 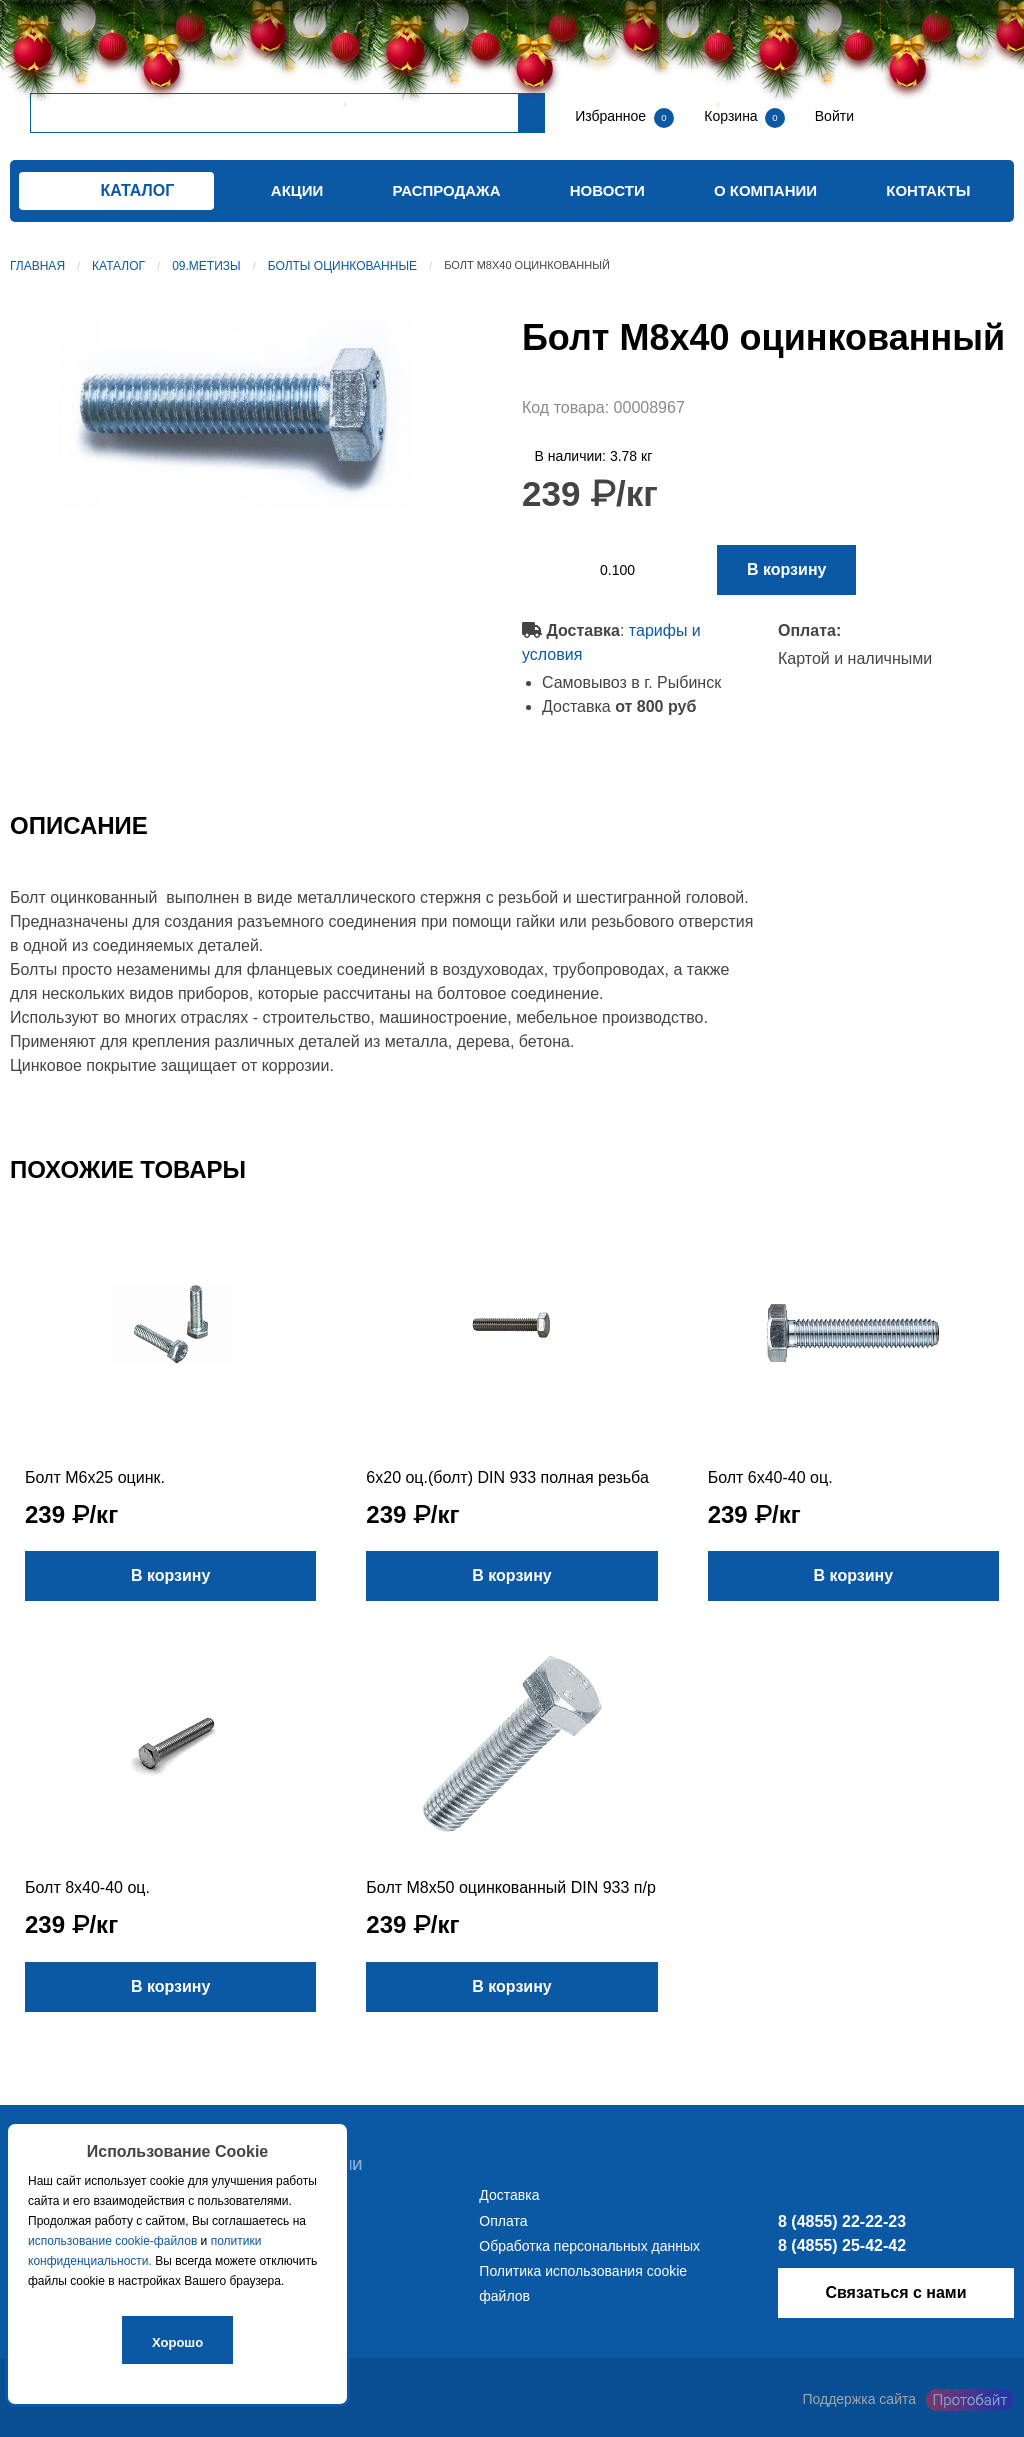 What do you see at coordinates (607, 190) in the screenshot?
I see `Новости` at bounding box center [607, 190].